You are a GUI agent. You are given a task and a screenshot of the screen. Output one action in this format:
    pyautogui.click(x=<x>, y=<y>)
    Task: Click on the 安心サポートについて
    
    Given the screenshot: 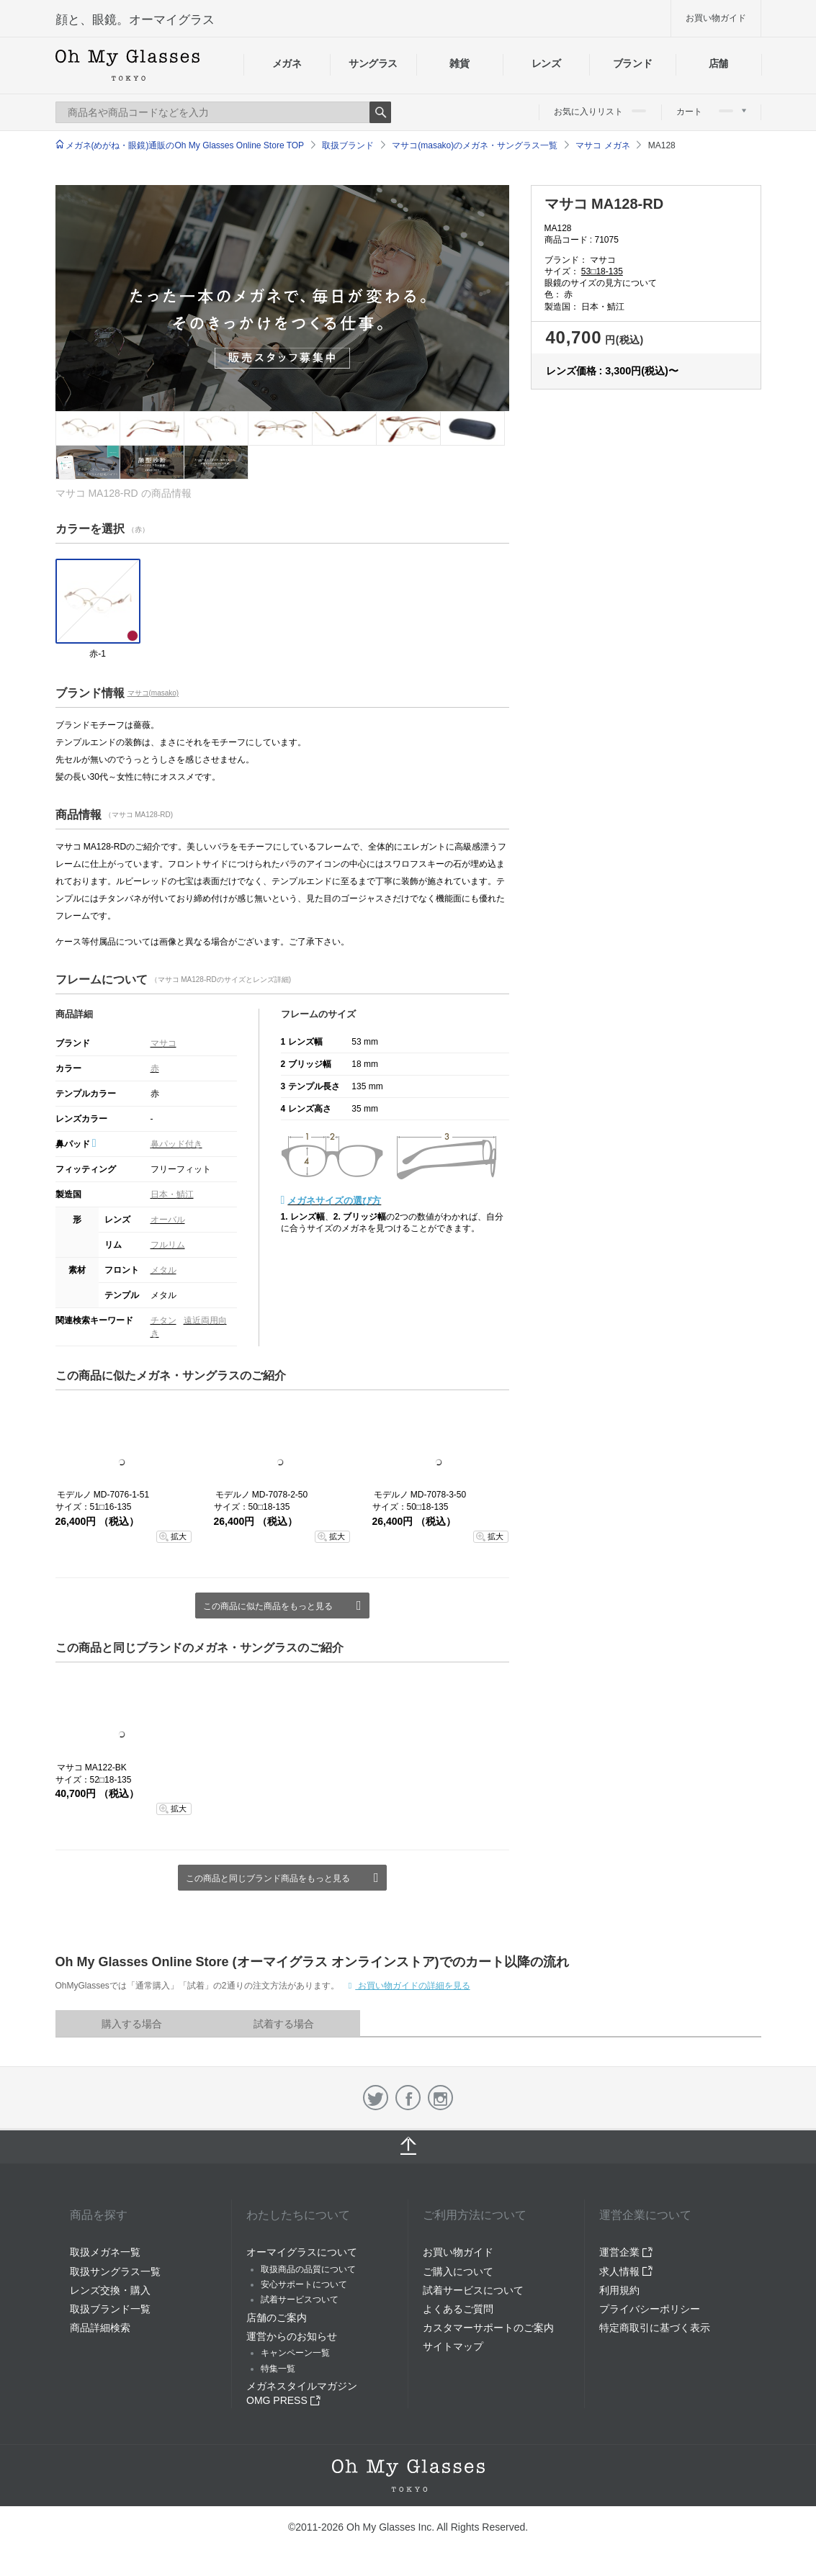 What is the action you would take?
    pyautogui.click(x=304, y=2284)
    